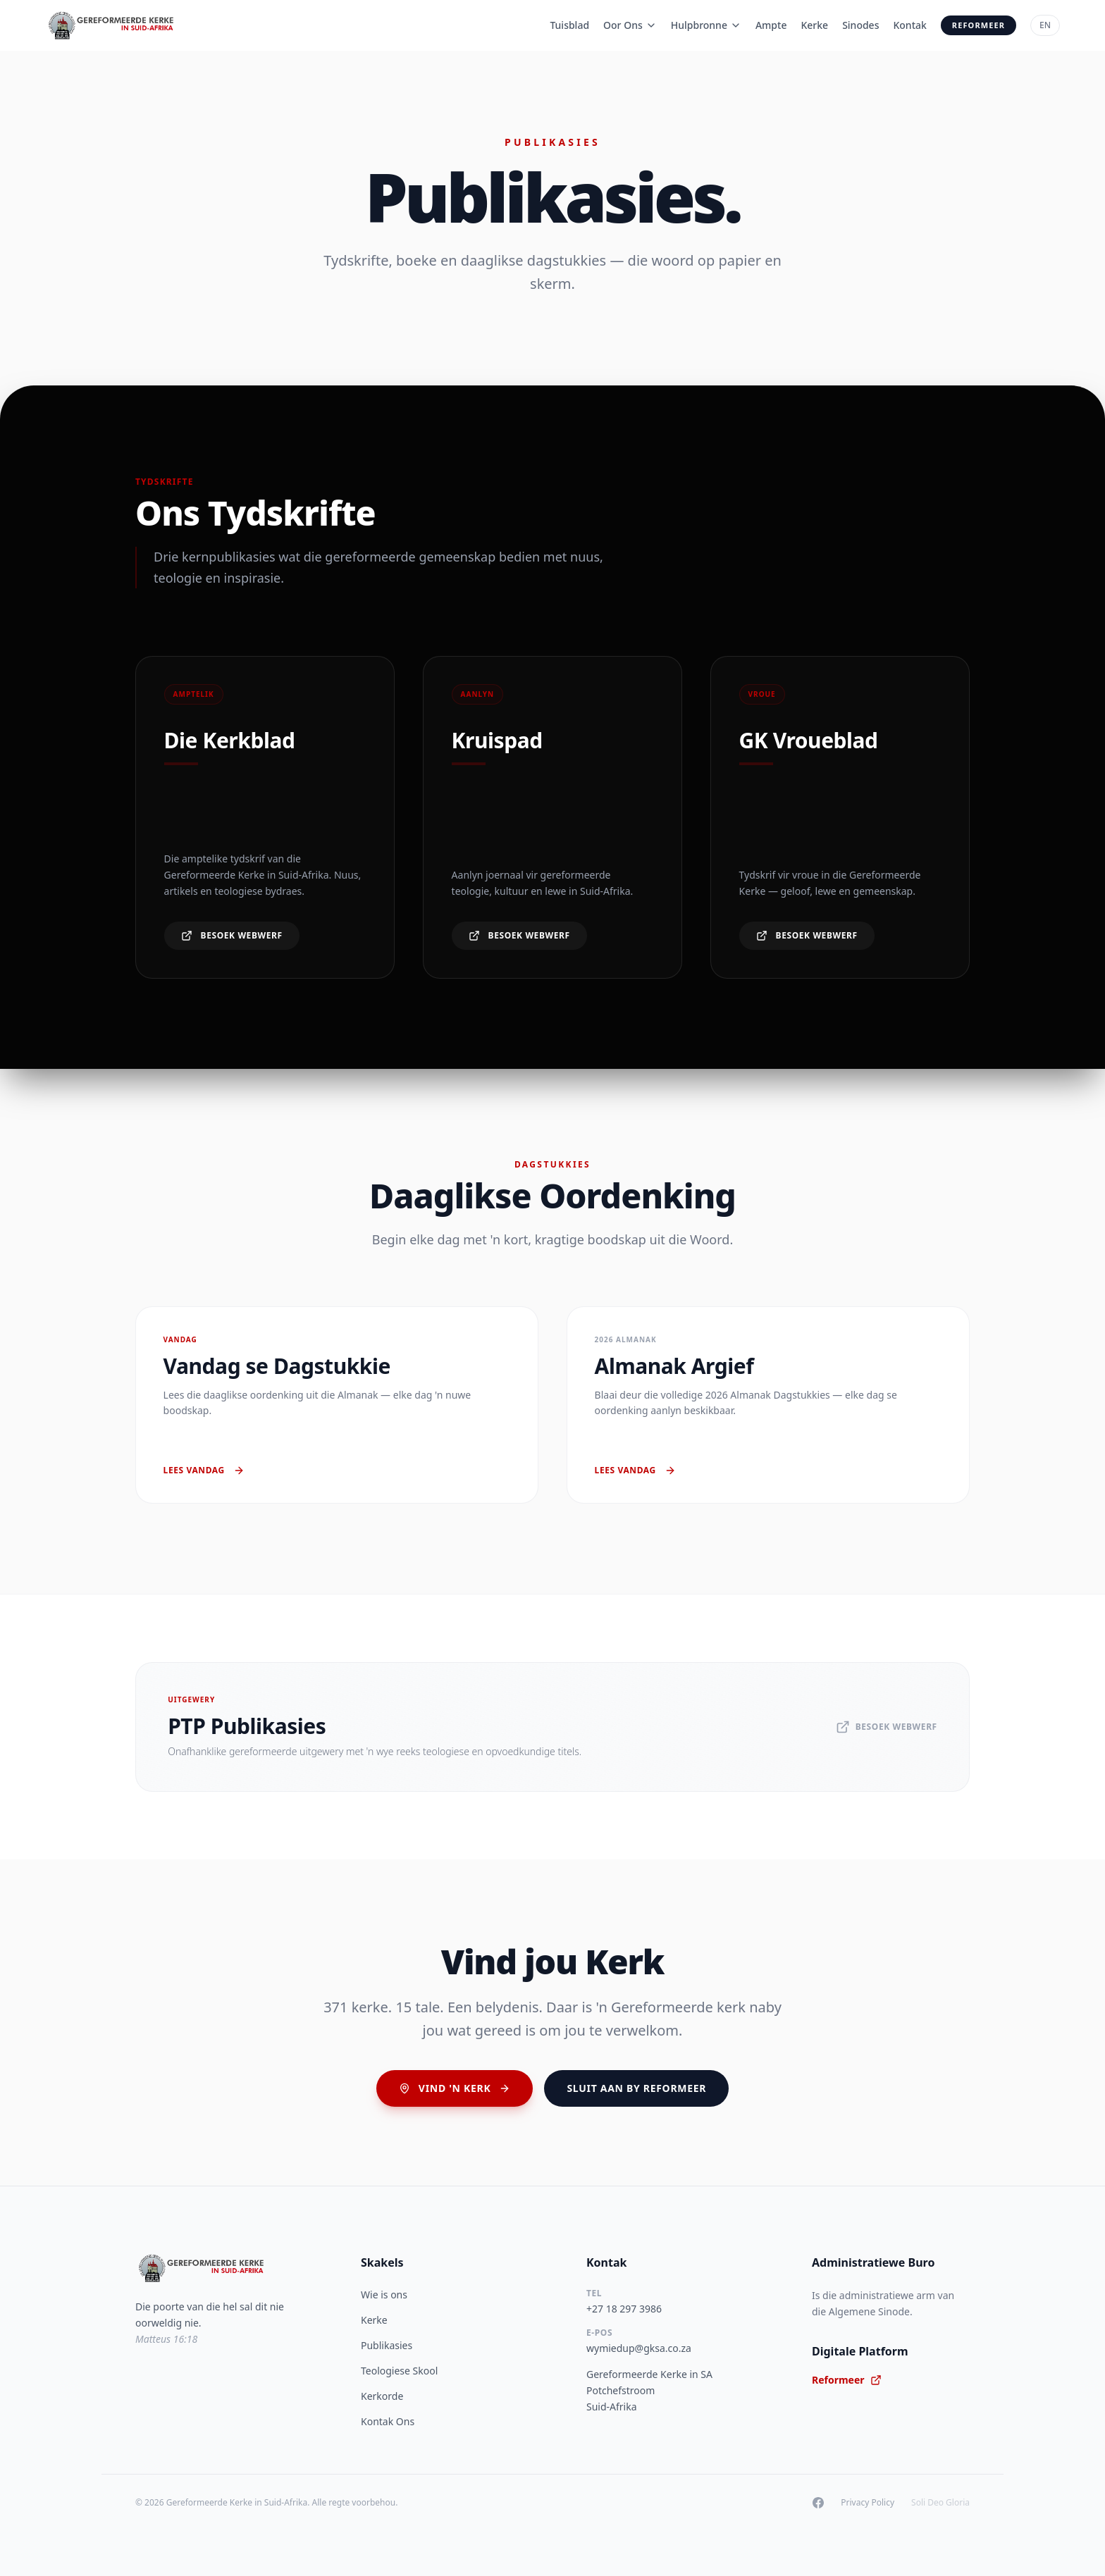 The image size is (1105, 2576). What do you see at coordinates (867, 2502) in the screenshot?
I see `Privacy Policy` at bounding box center [867, 2502].